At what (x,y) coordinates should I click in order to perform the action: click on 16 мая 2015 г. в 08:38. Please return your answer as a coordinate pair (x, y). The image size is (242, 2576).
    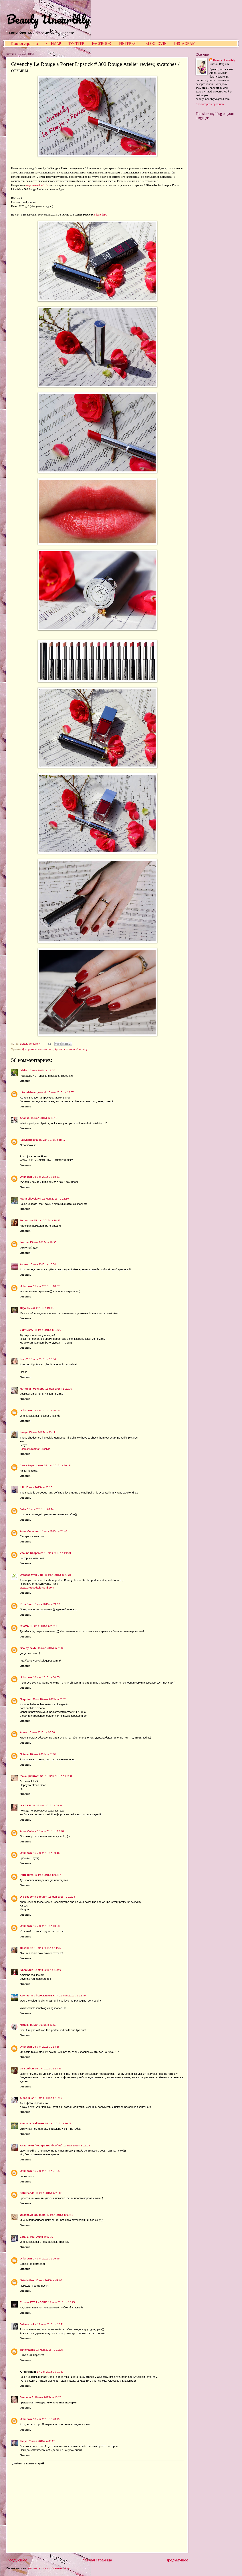
    Looking at the image, I should click on (58, 1776).